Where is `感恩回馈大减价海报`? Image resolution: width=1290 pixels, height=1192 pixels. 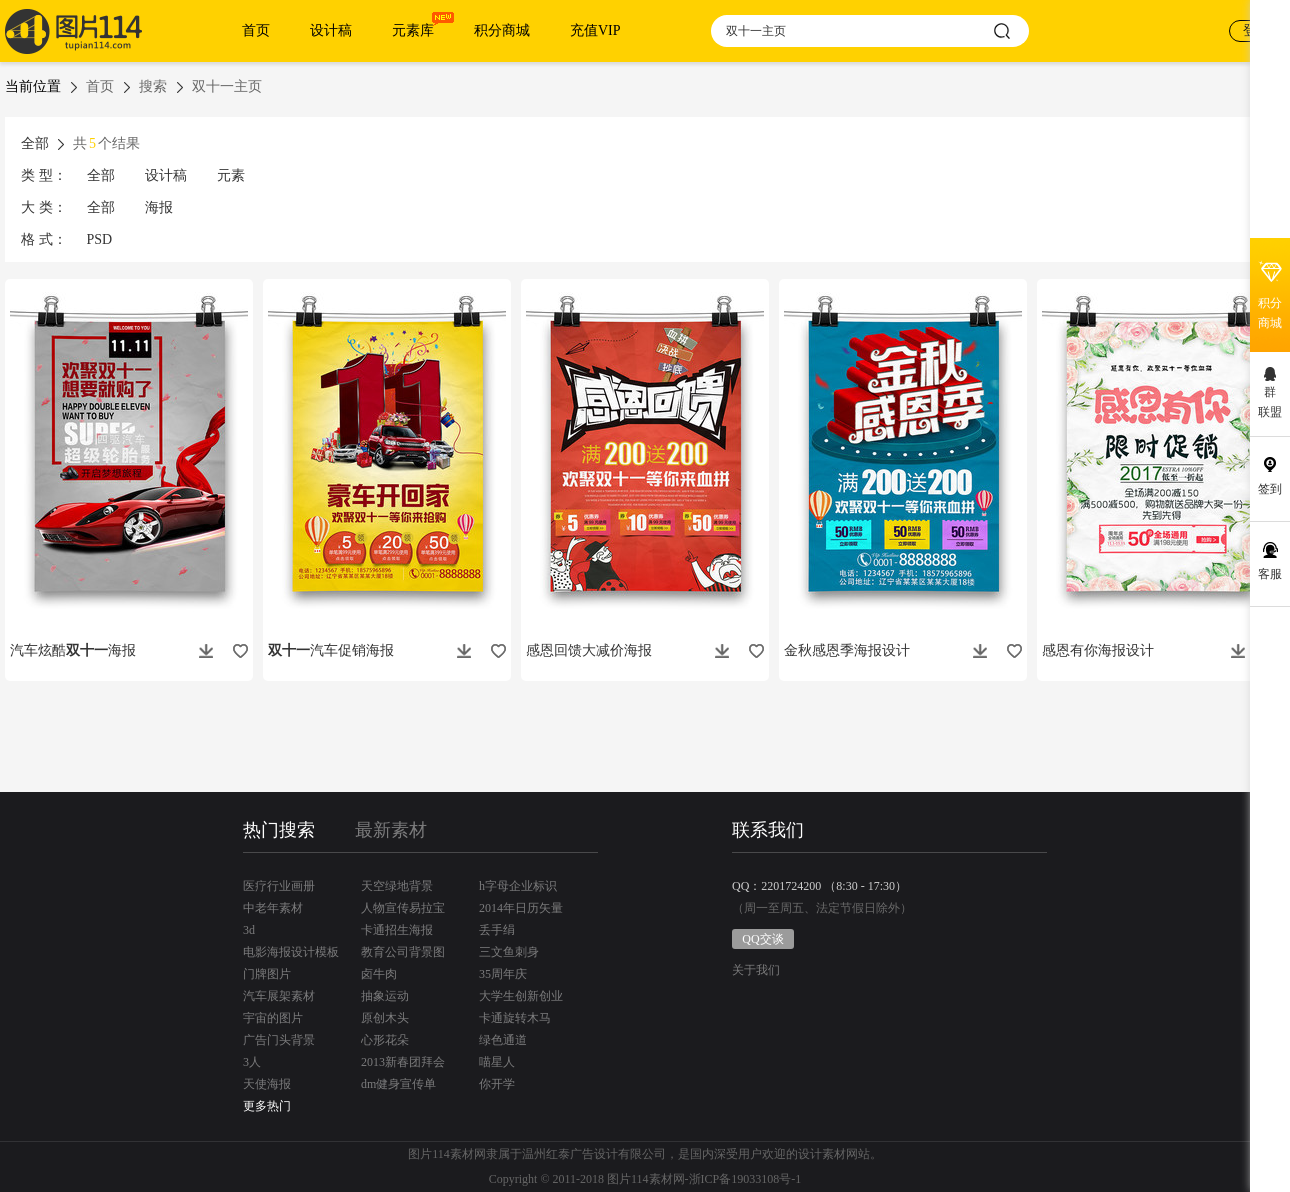
感恩回馈大减价海报 is located at coordinates (589, 650).